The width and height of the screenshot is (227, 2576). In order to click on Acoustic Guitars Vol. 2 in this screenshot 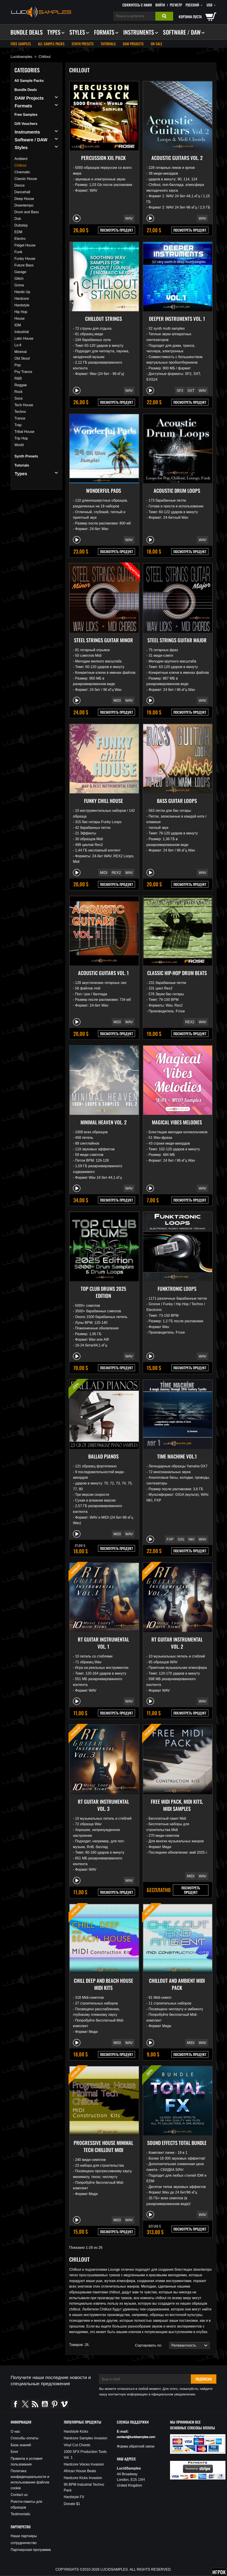, I will do `click(177, 157)`.